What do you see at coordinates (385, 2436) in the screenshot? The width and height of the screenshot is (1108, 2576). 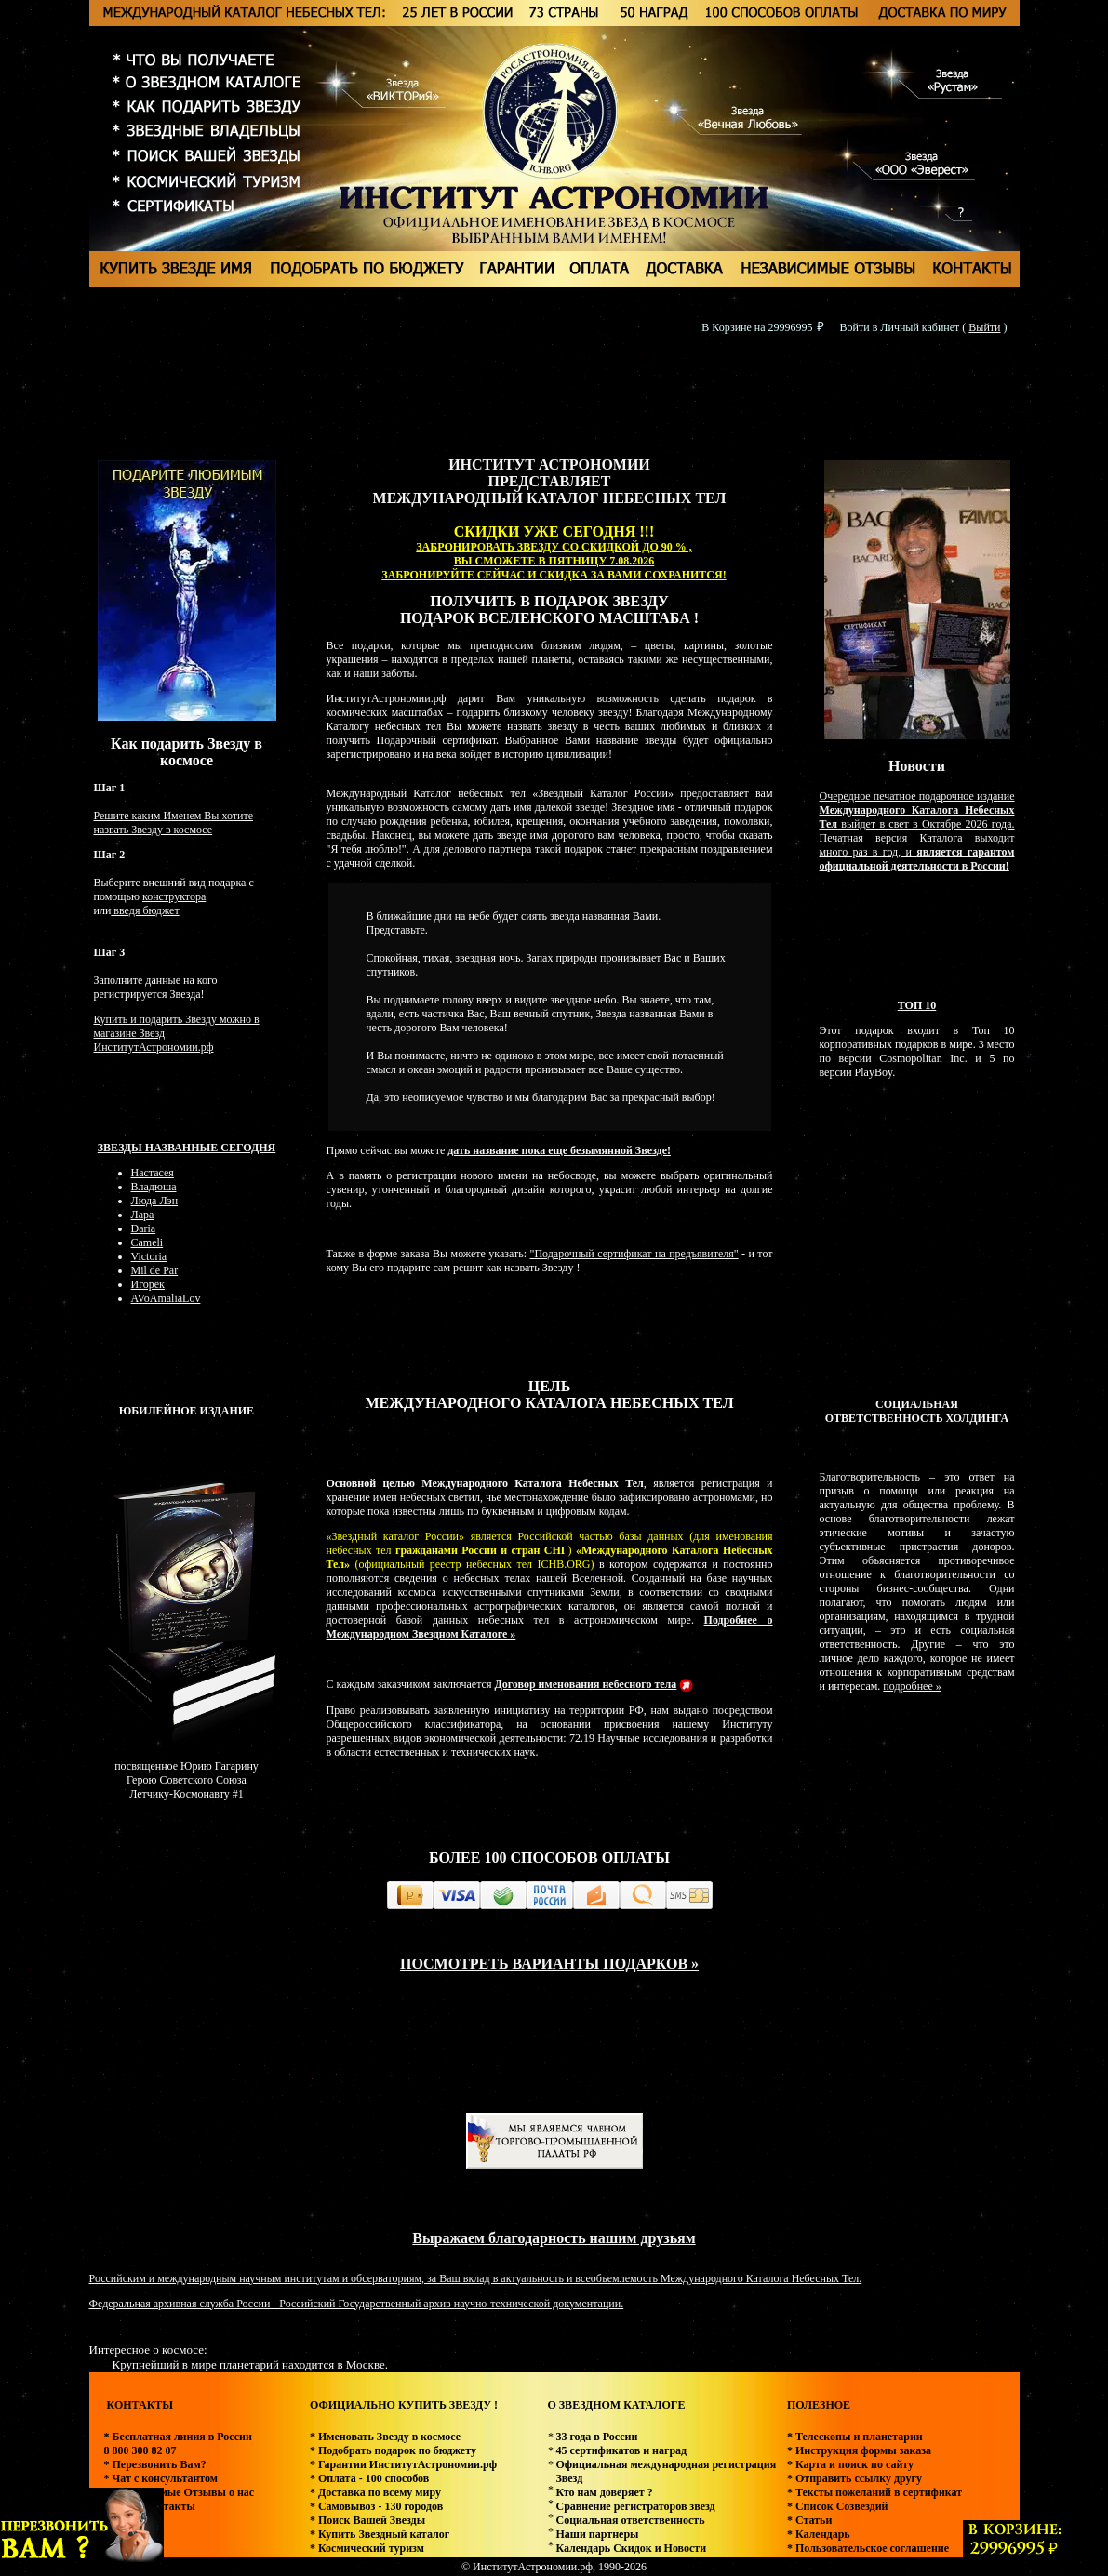 I see `* Именовать Звезду в космосе` at bounding box center [385, 2436].